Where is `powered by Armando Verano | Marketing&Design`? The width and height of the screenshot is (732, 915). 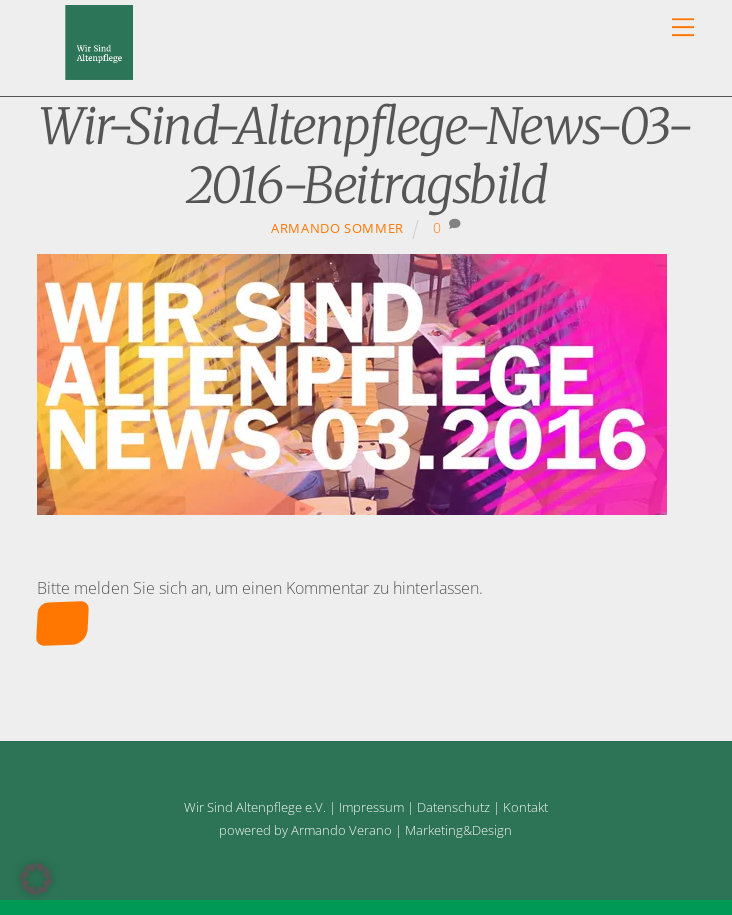 powered by Armando Verano | Marketing&Design is located at coordinates (365, 830).